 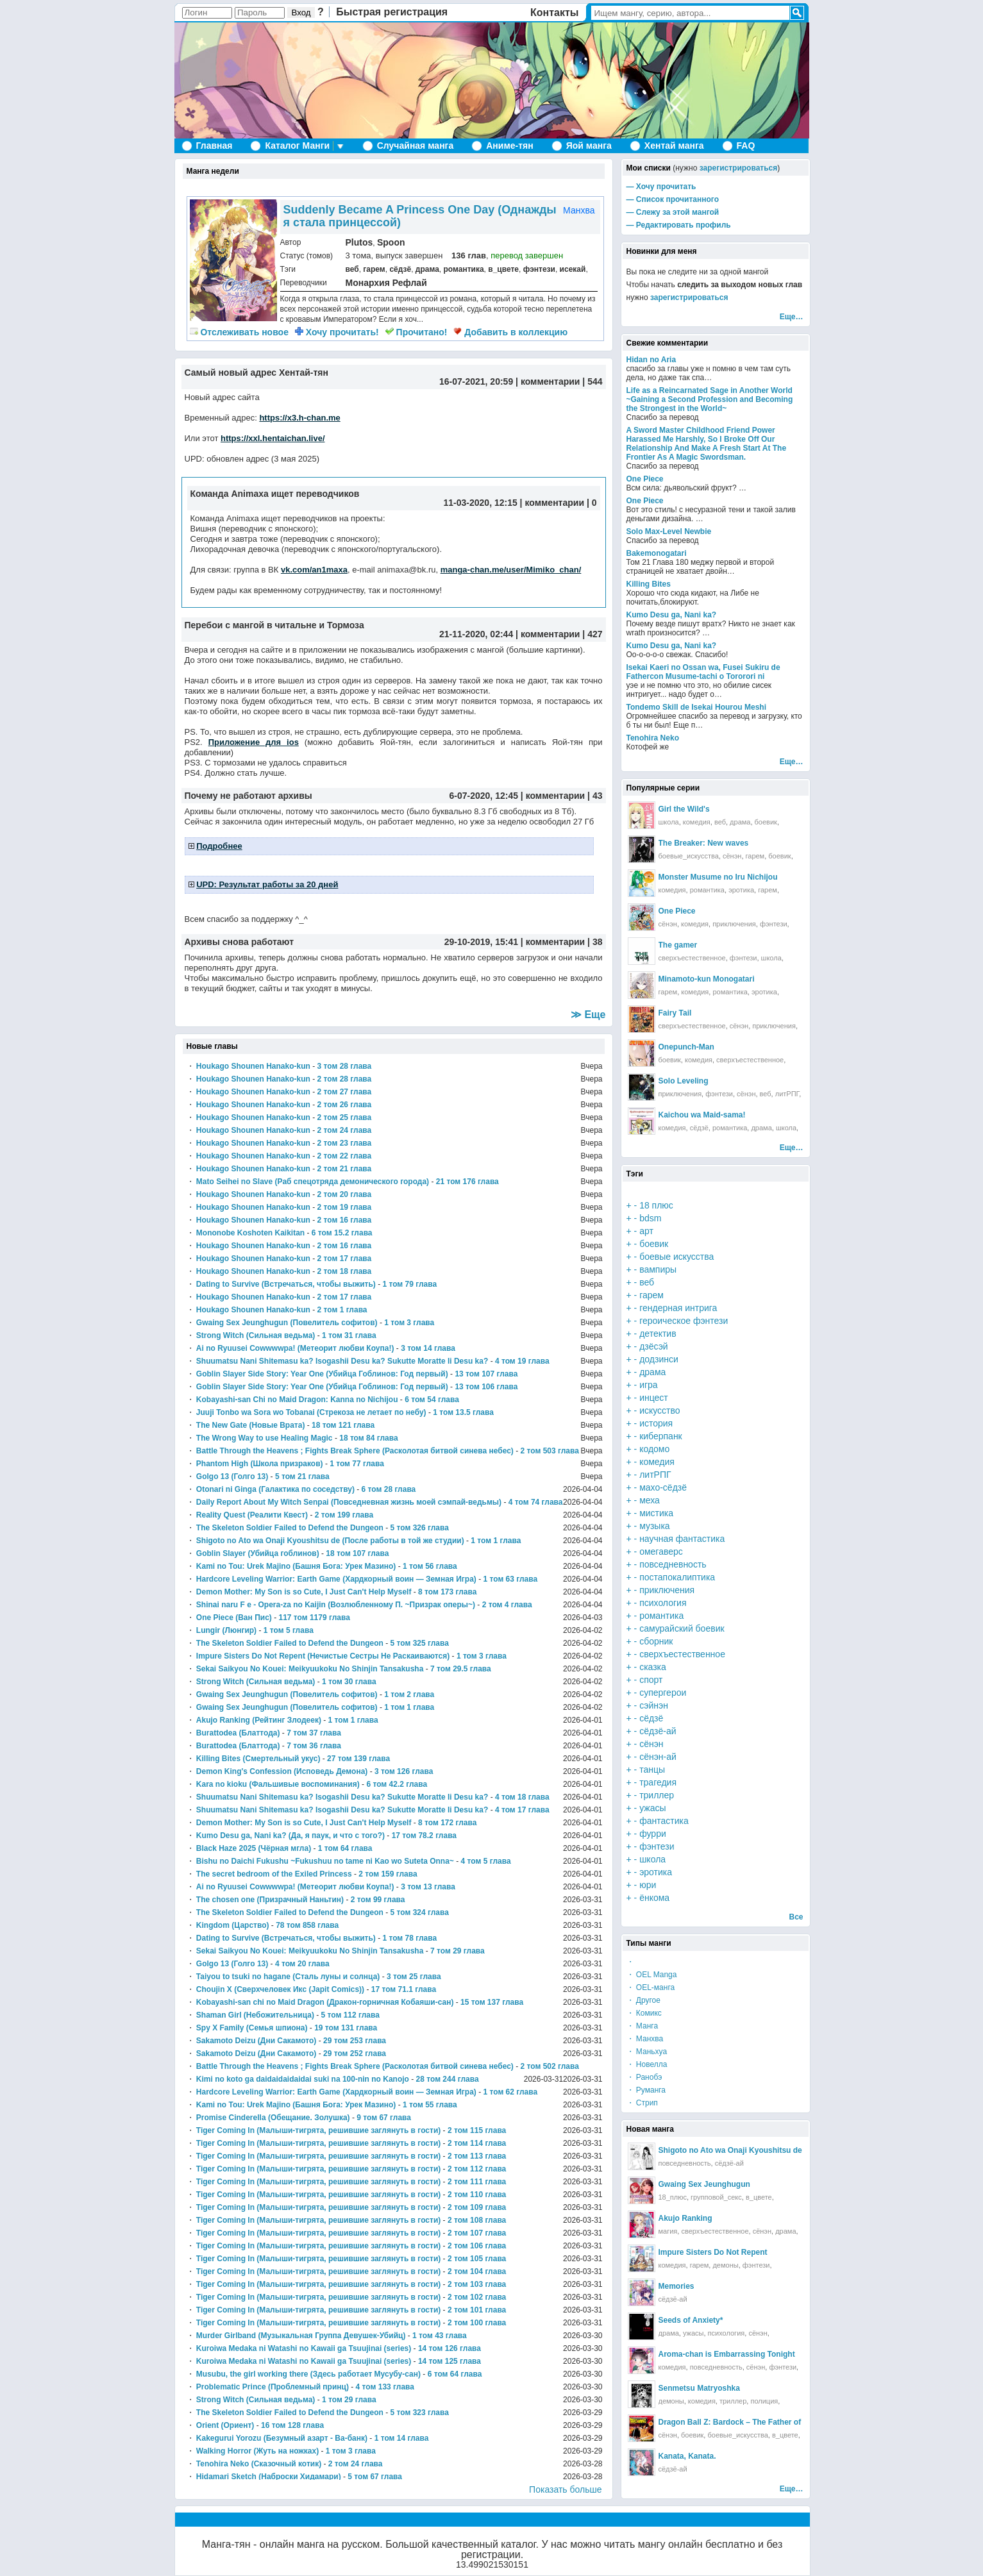 What do you see at coordinates (510, 332) in the screenshot?
I see `Добавить в коллекцию` at bounding box center [510, 332].